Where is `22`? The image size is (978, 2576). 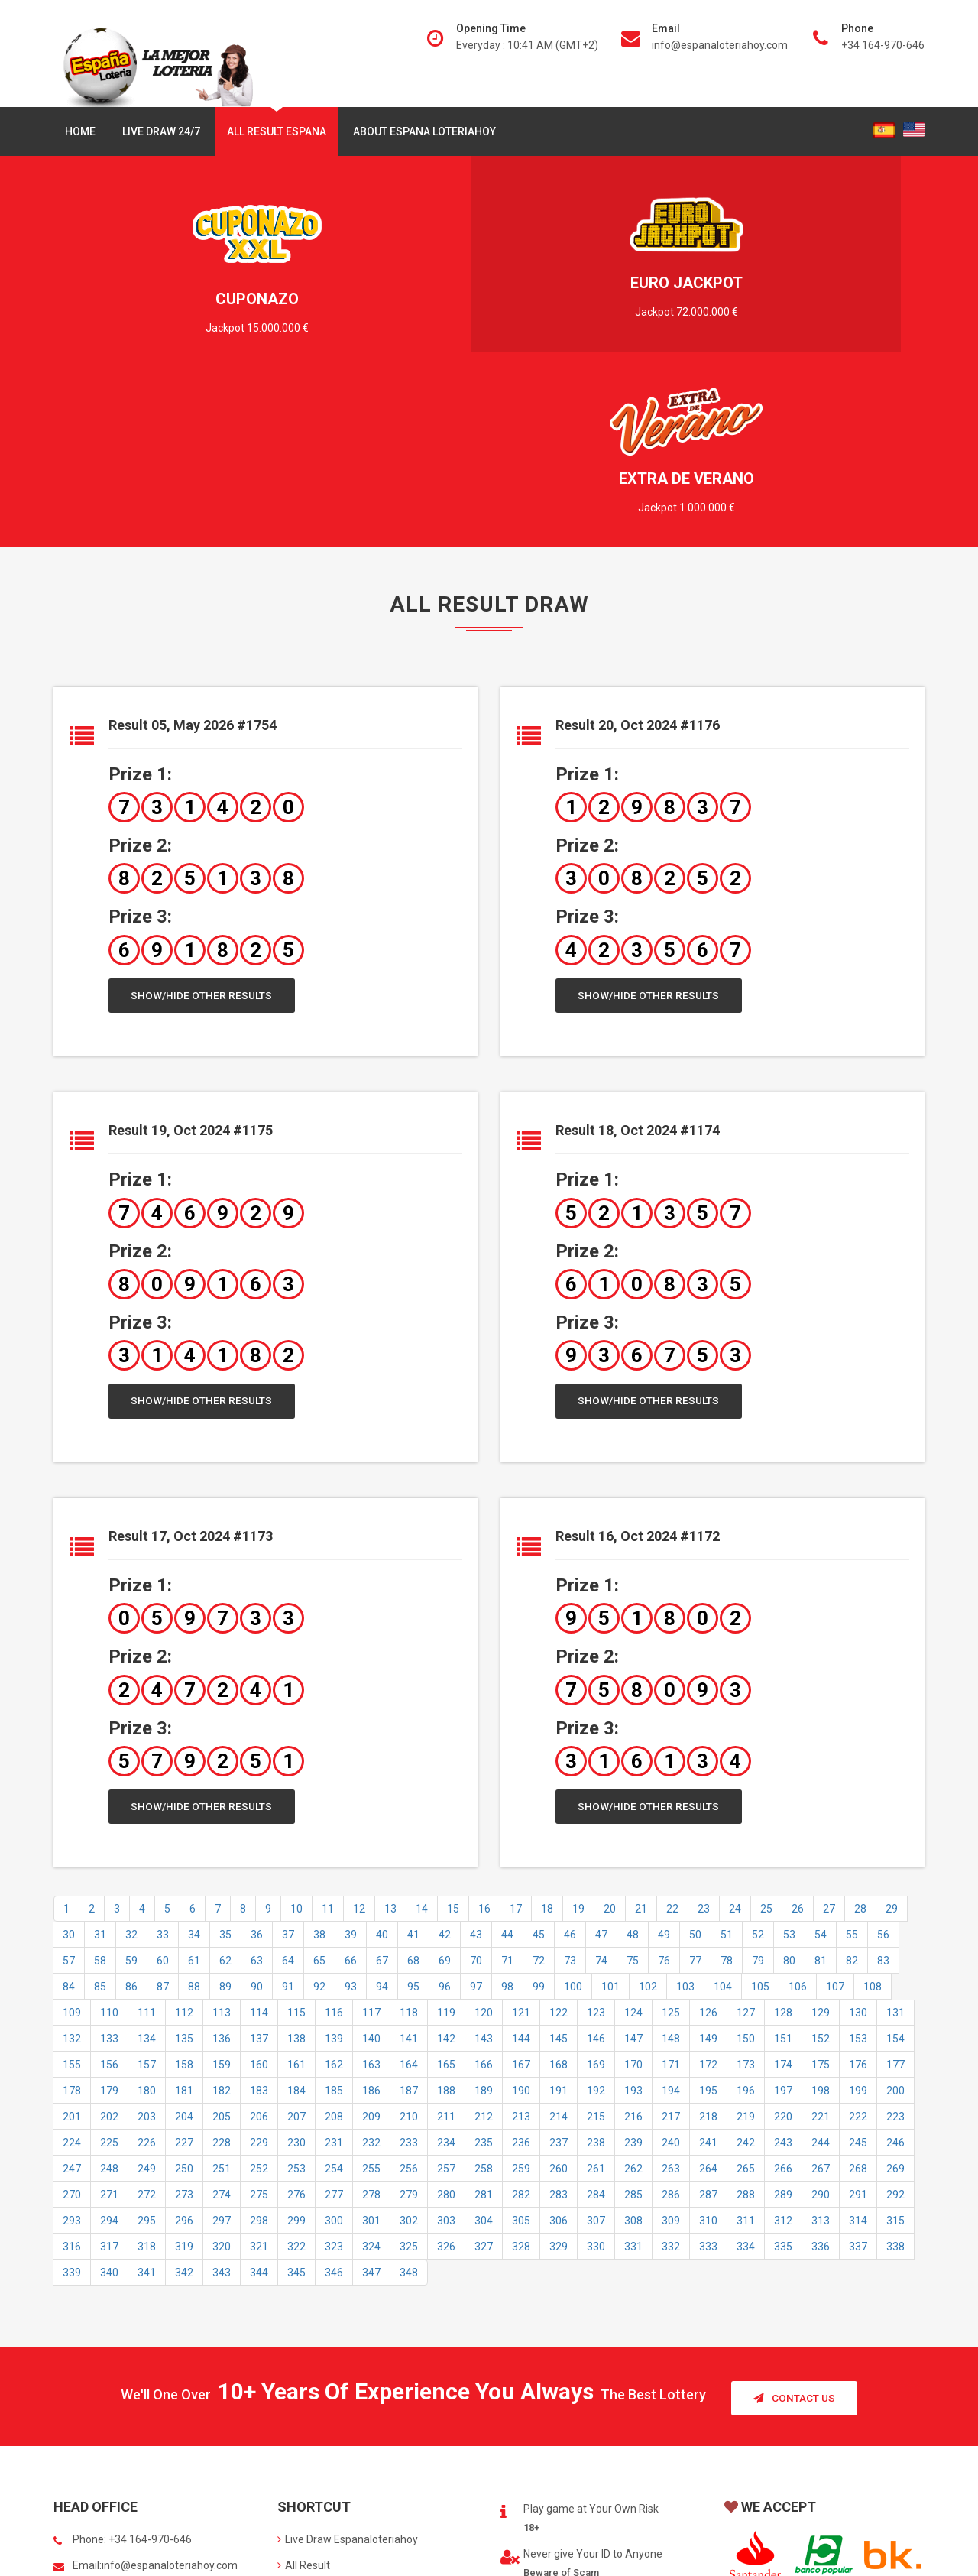
22 is located at coordinates (672, 1735).